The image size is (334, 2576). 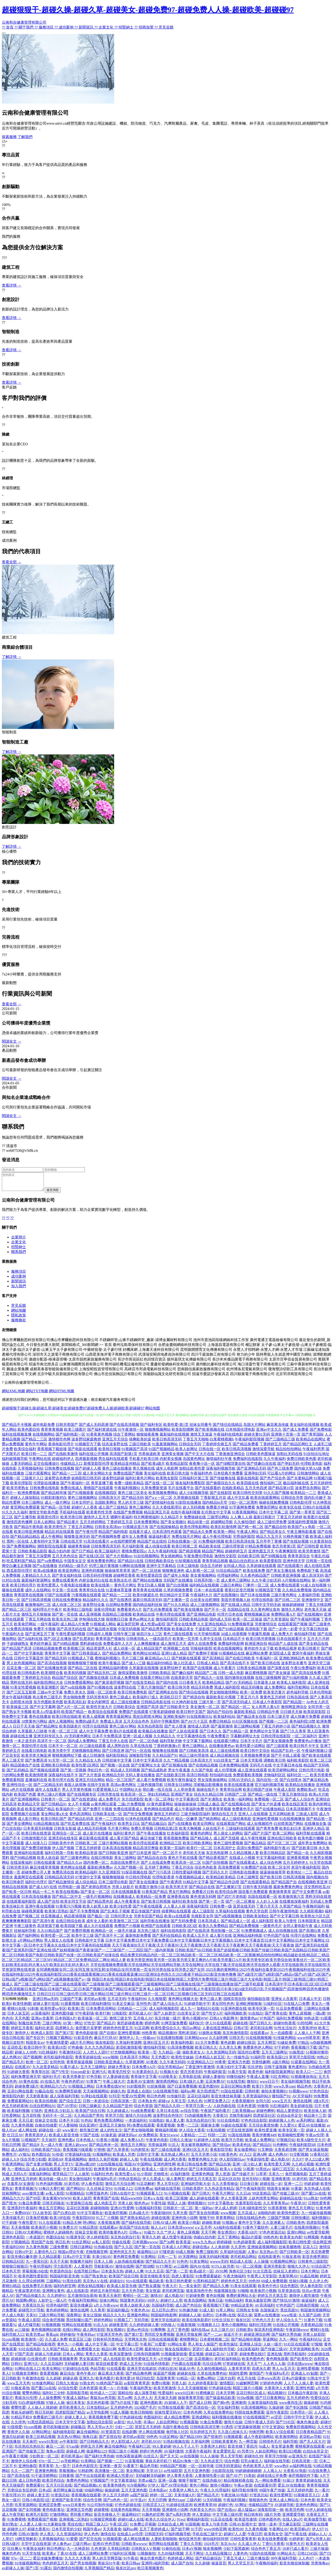 What do you see at coordinates (191, 2401) in the screenshot?
I see `操操青青草导航` at bounding box center [191, 2401].